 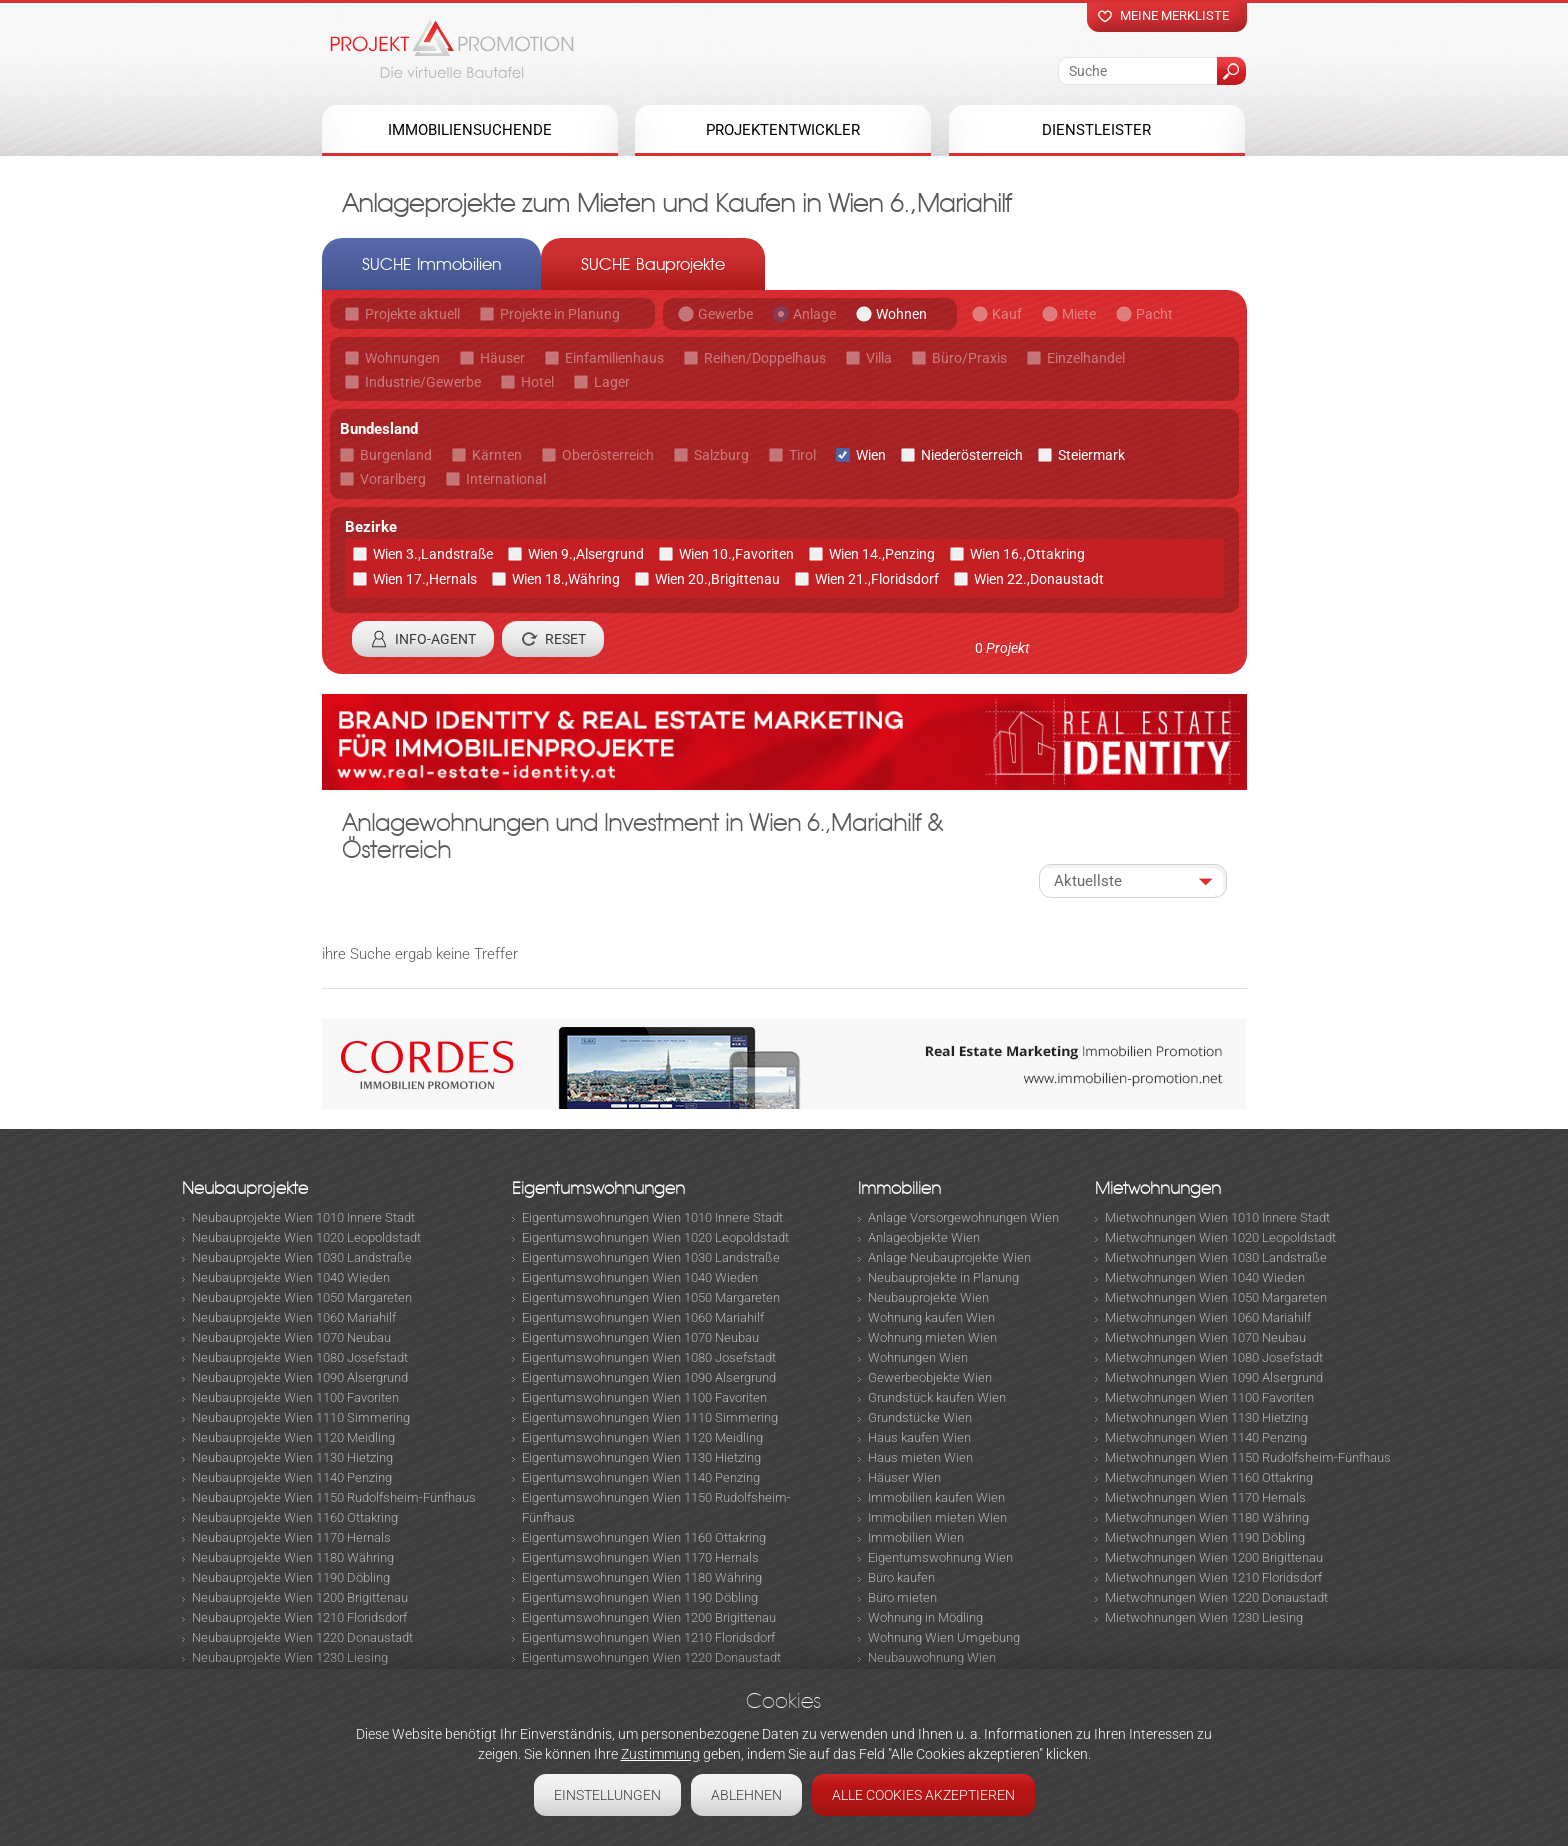 I want to click on Dienstleister, so click(x=1096, y=130).